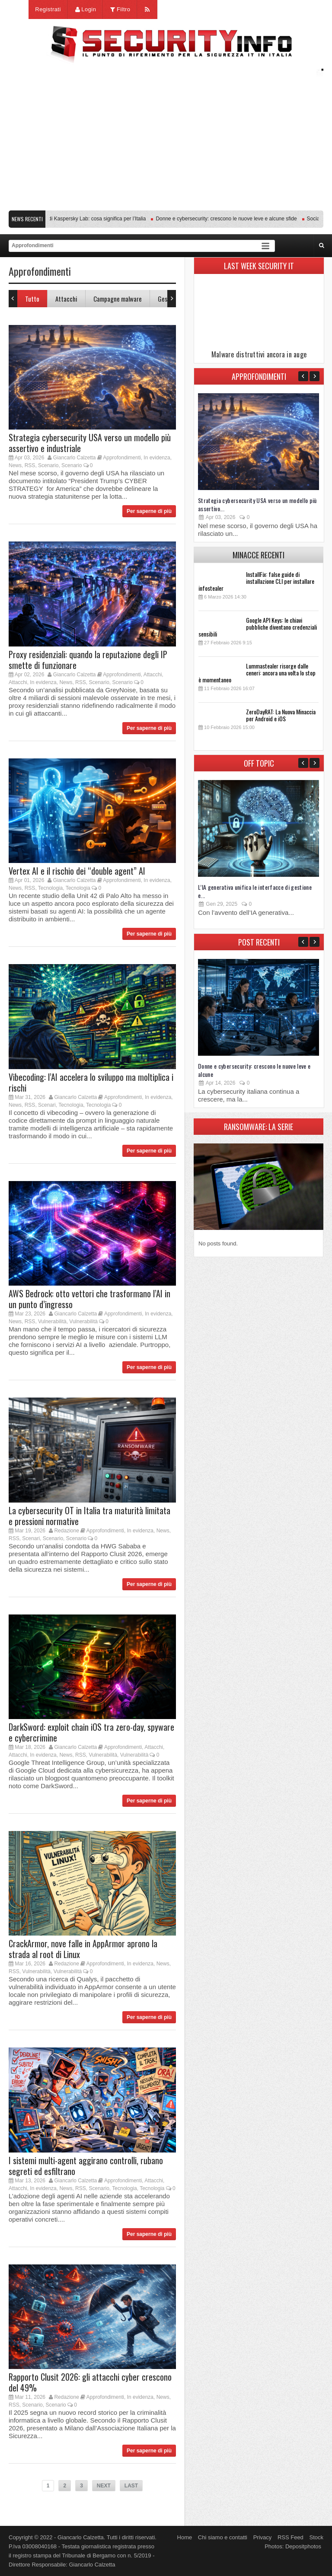 The image size is (332, 2576). What do you see at coordinates (281, 715) in the screenshot?
I see `ZeroDayRAT: La Nuova Minaccia per Android e iOS` at bounding box center [281, 715].